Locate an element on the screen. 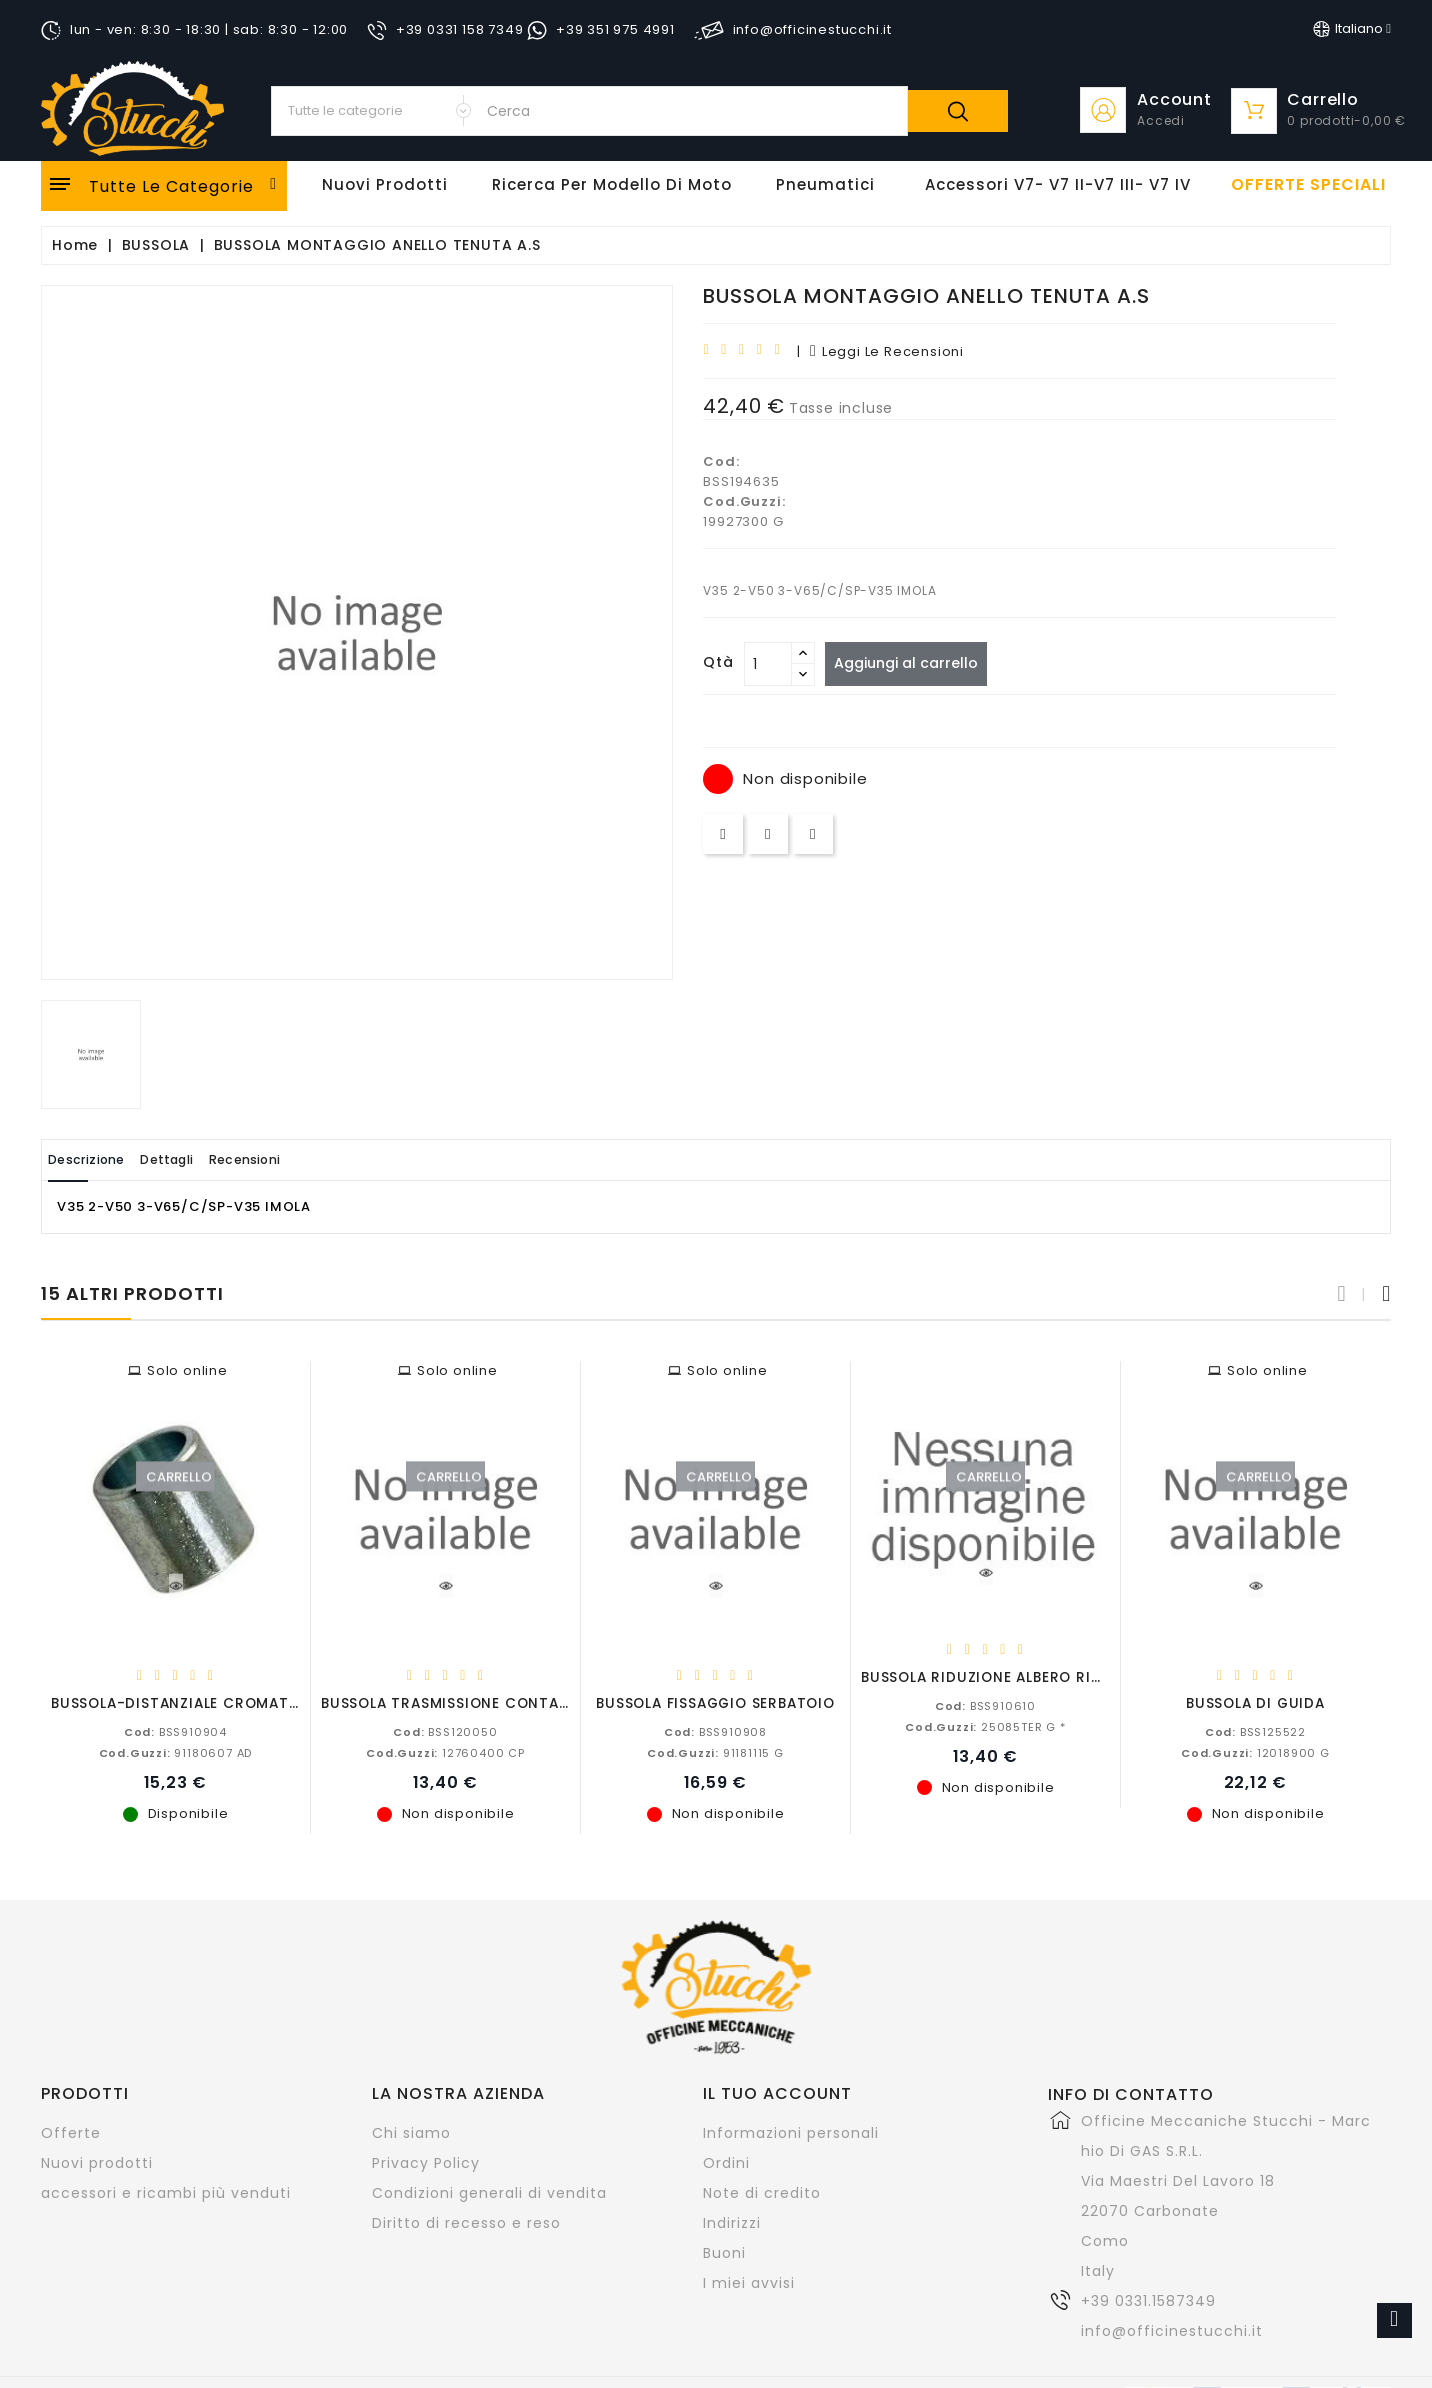 The width and height of the screenshot is (1432, 2388). BUSSOLA RIDUZIONE ALBERO RINVIO is located at coordinates (994, 1676).